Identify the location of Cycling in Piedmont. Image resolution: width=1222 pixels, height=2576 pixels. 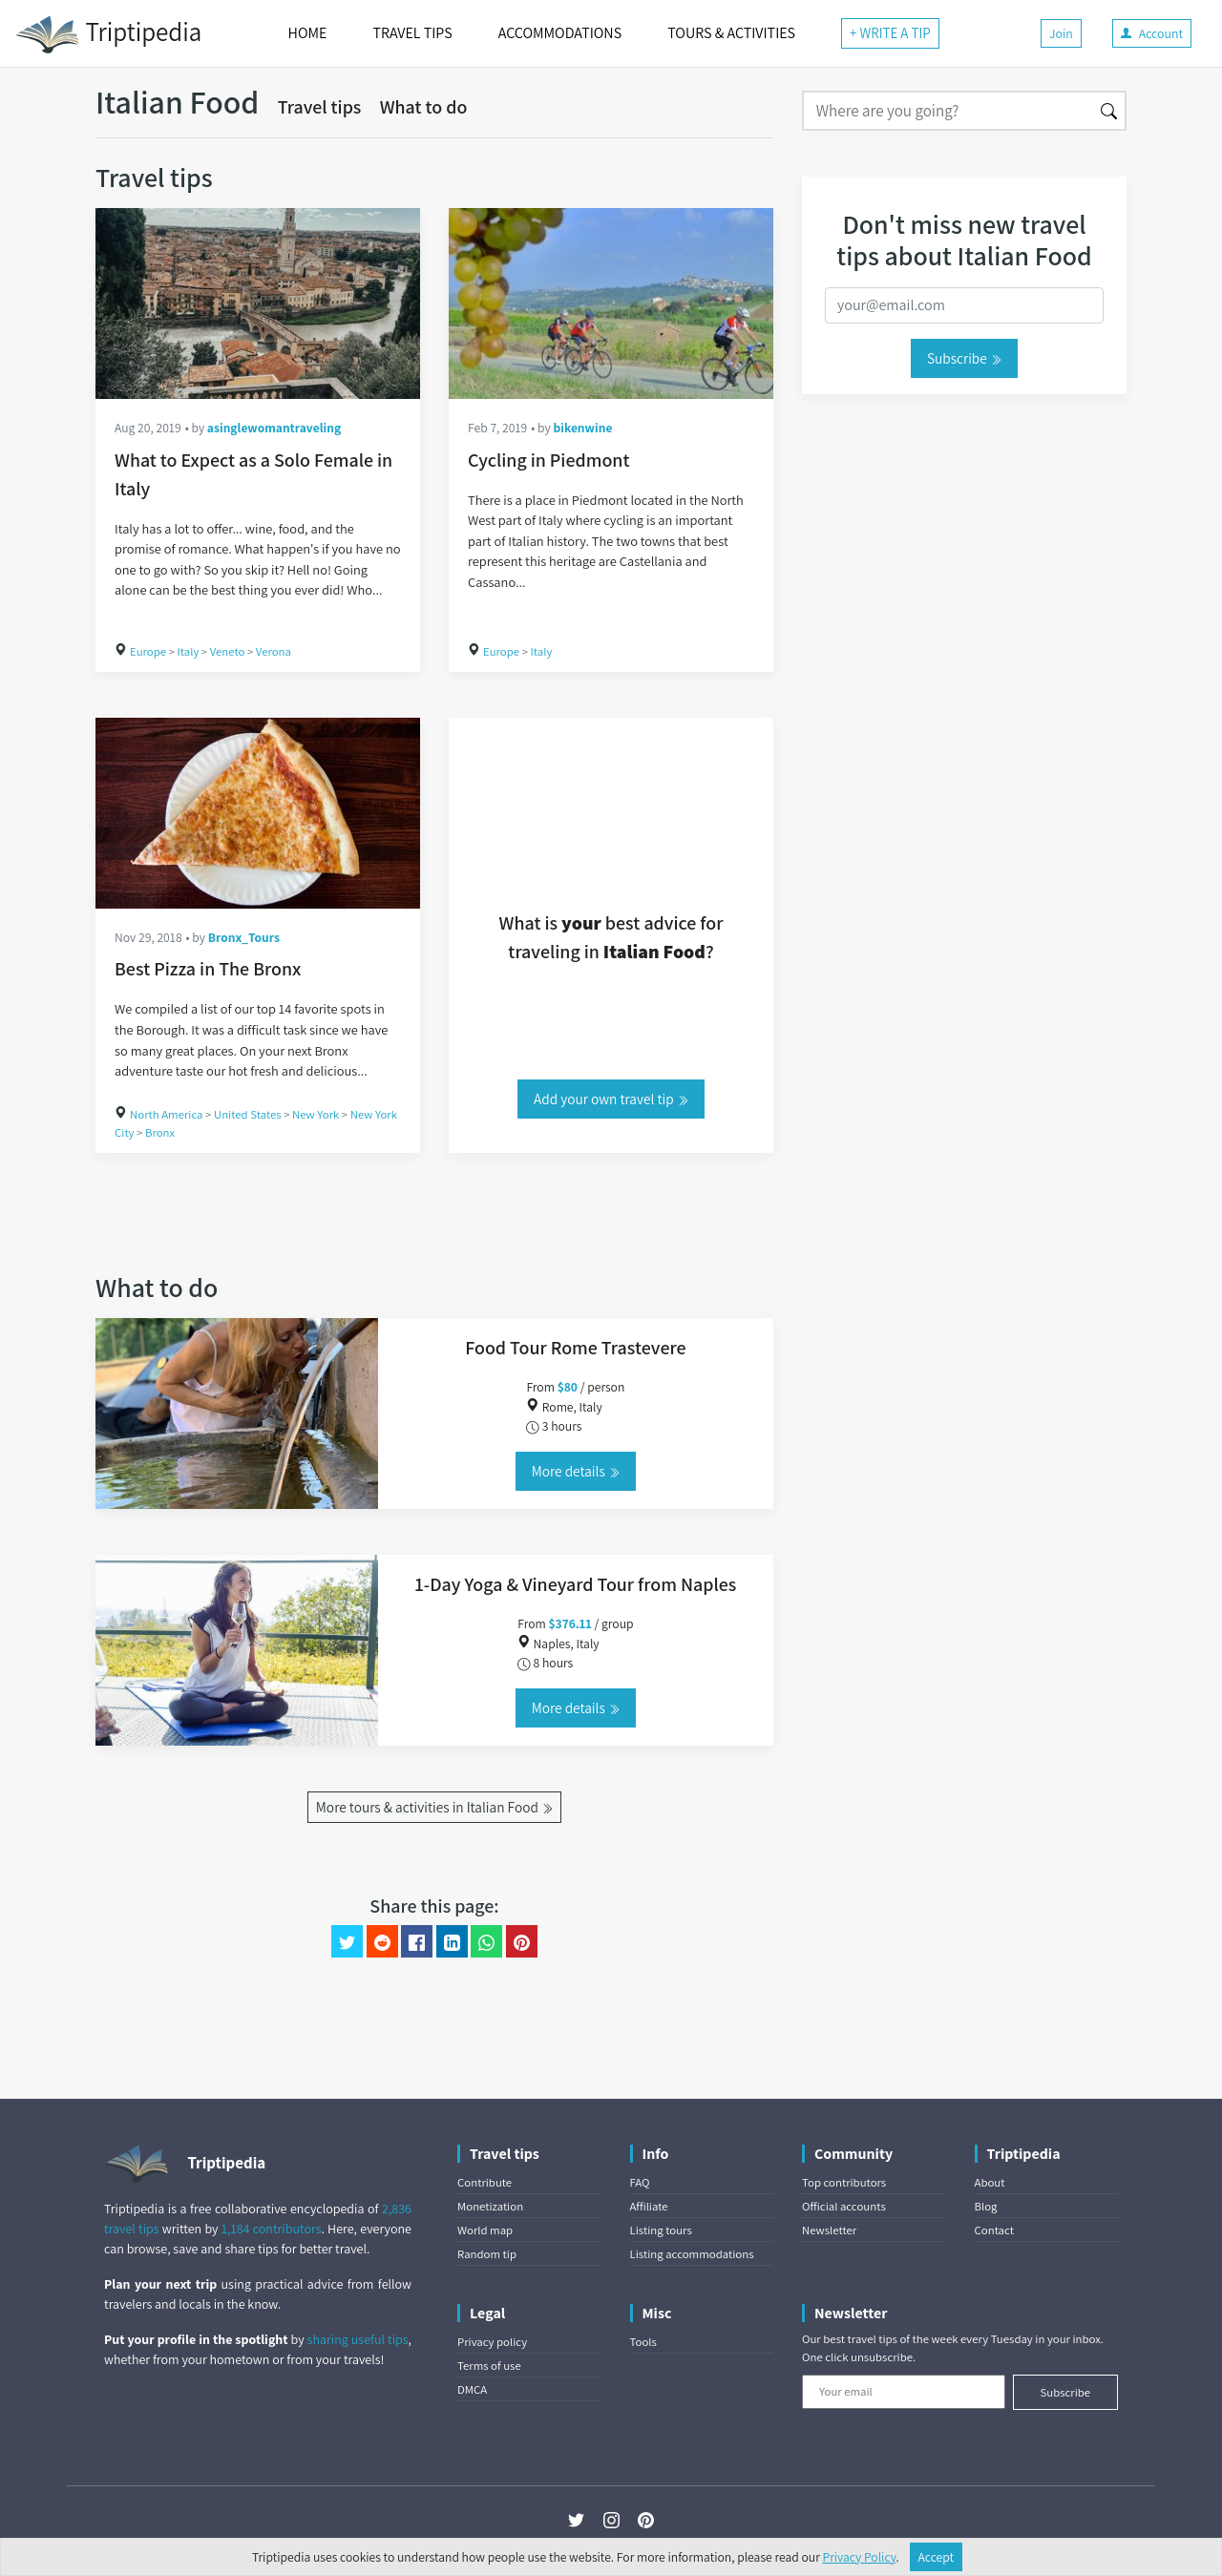
(548, 460).